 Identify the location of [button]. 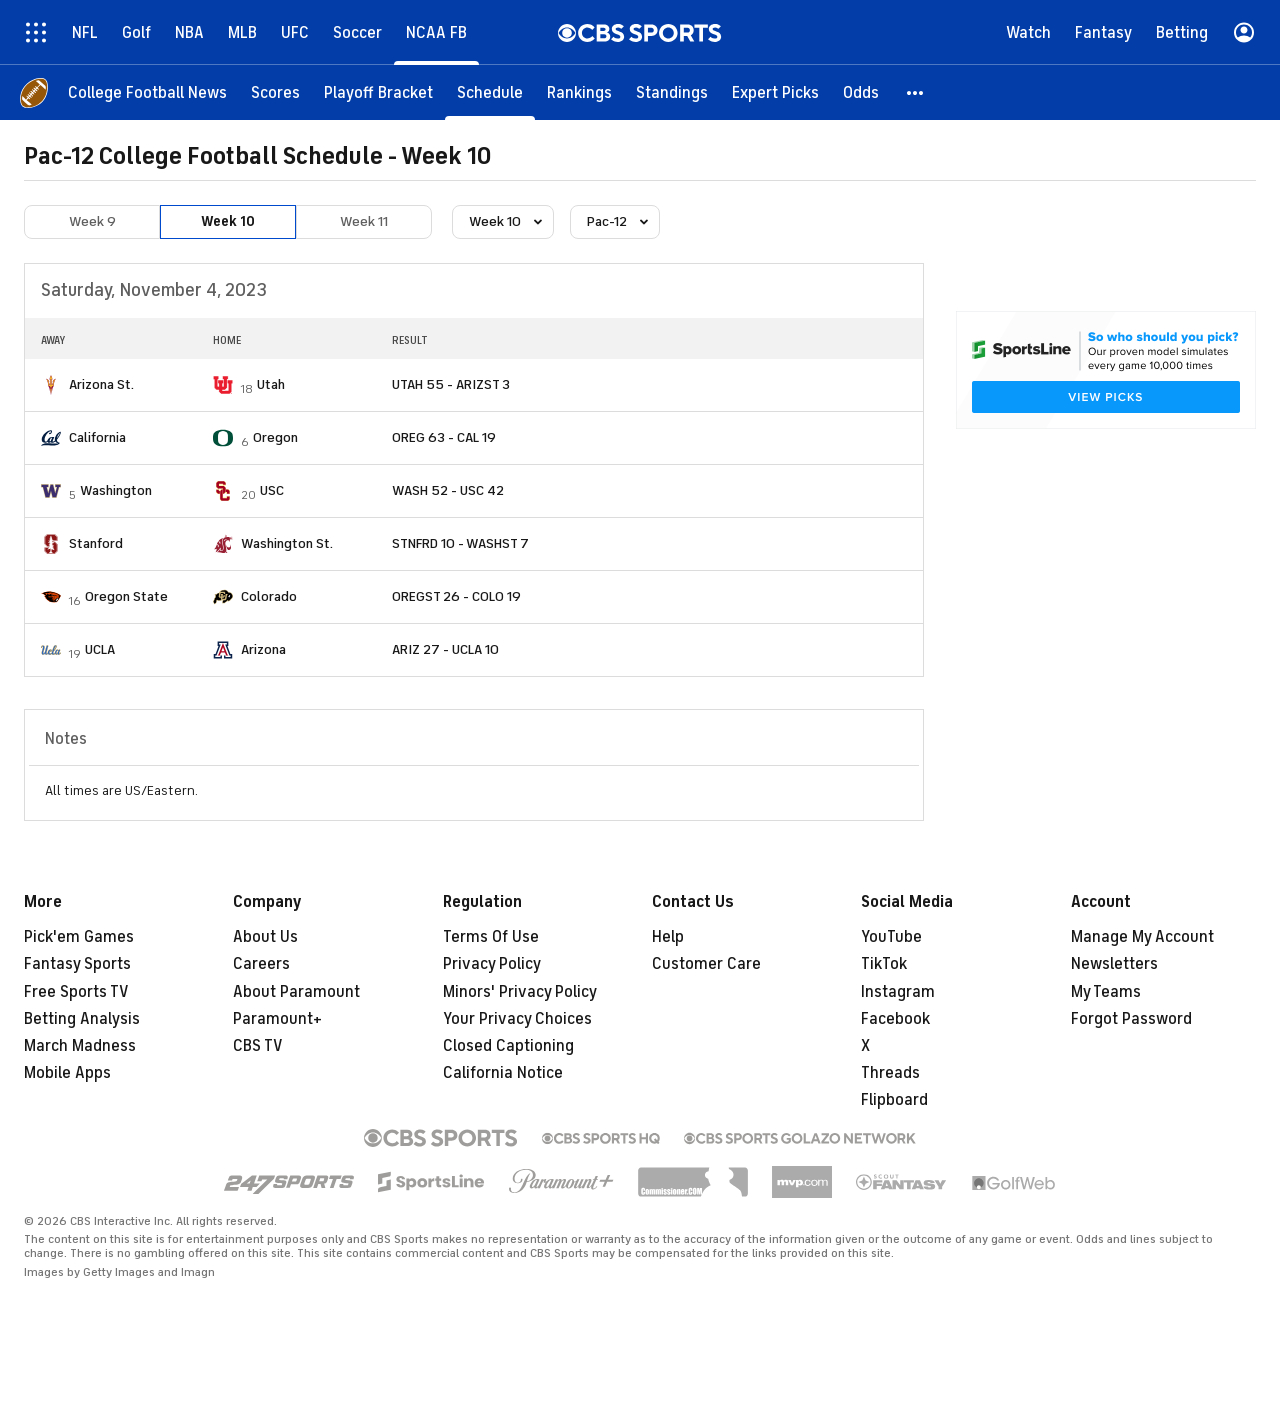
(916, 92).